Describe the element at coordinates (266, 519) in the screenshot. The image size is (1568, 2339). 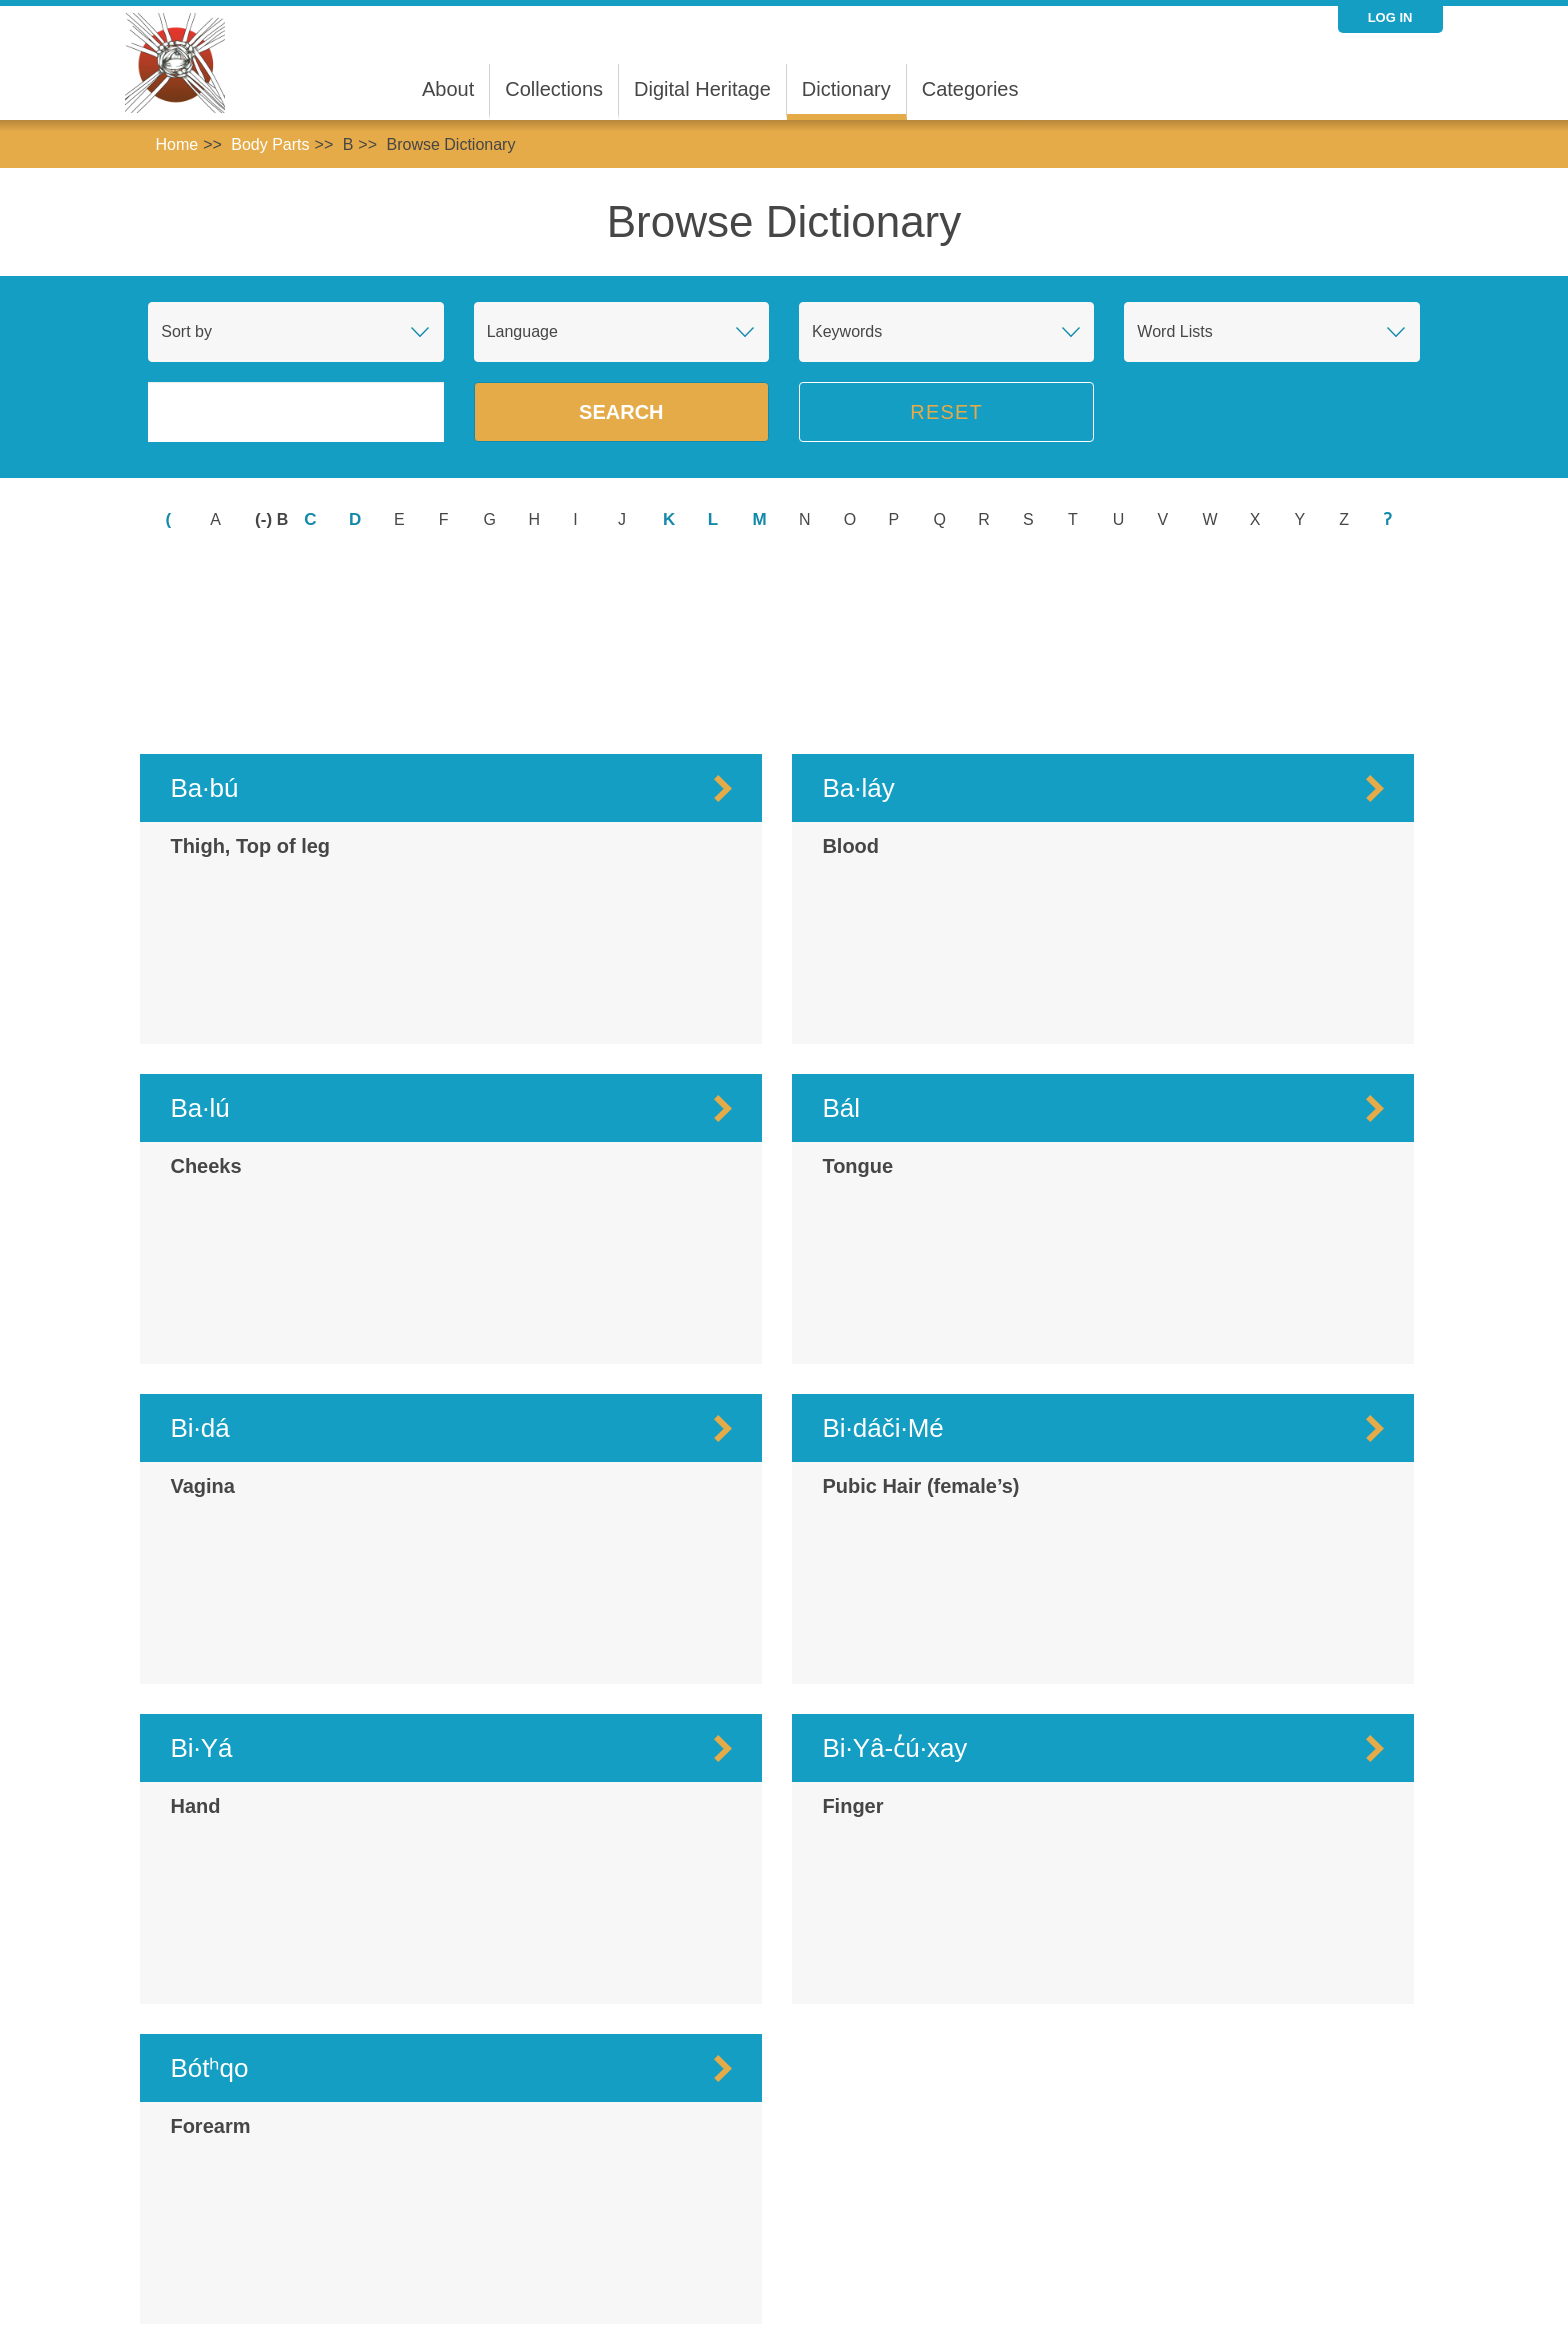
I see `(-)` at that location.